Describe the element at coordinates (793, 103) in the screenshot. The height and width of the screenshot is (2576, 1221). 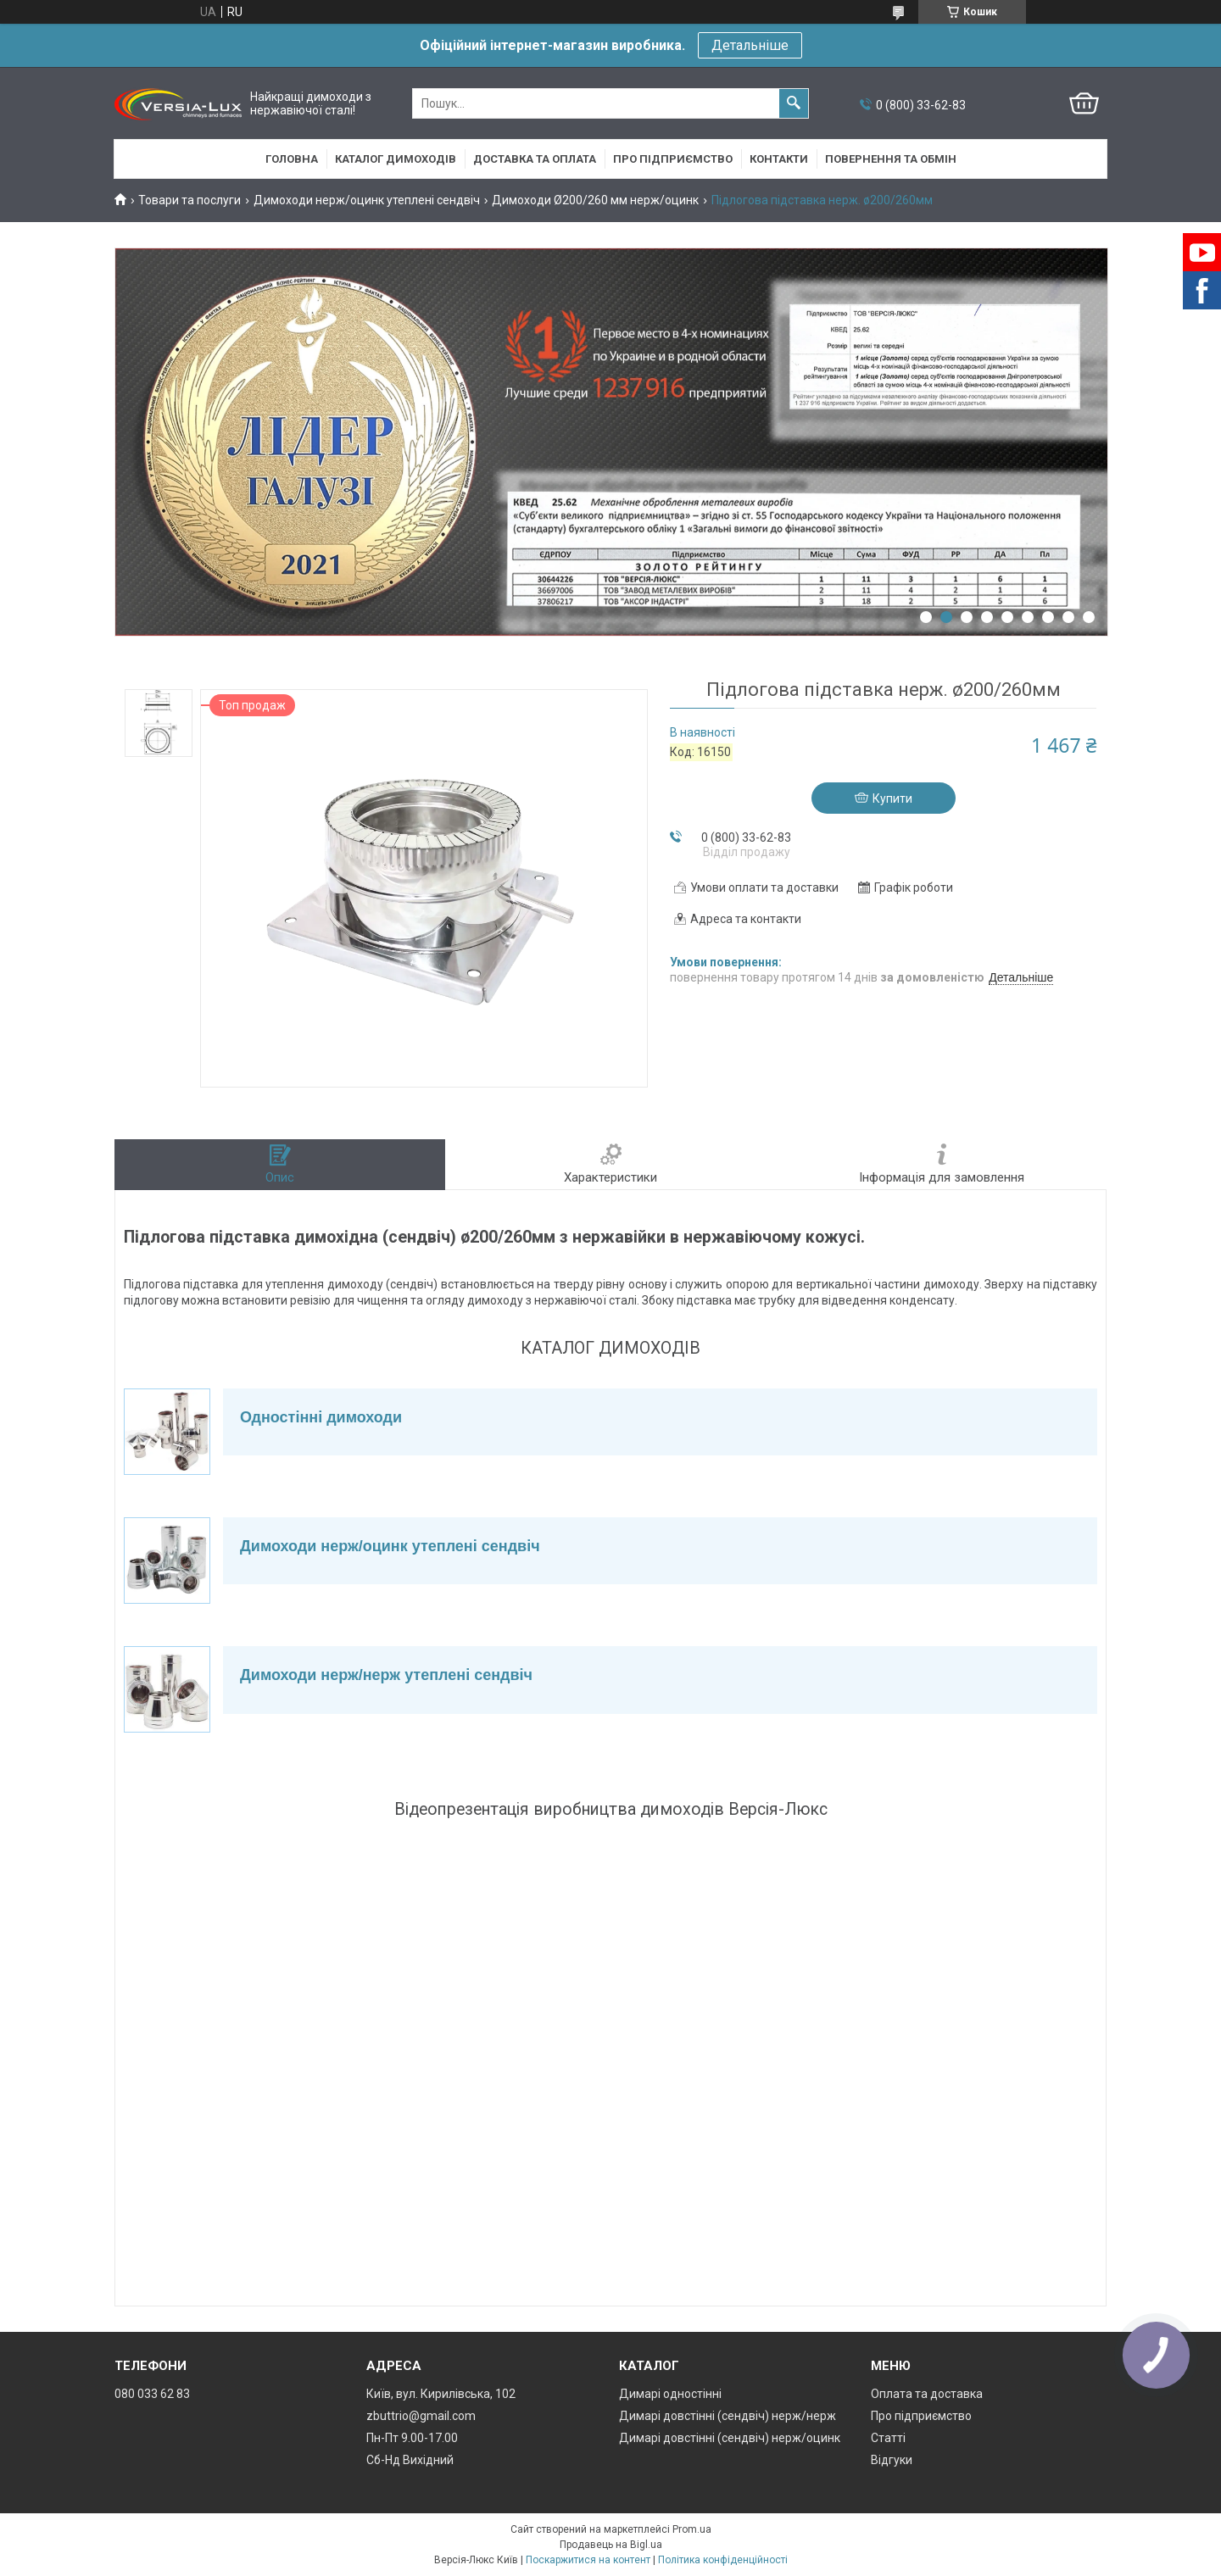
I see `[Шукати]` at that location.